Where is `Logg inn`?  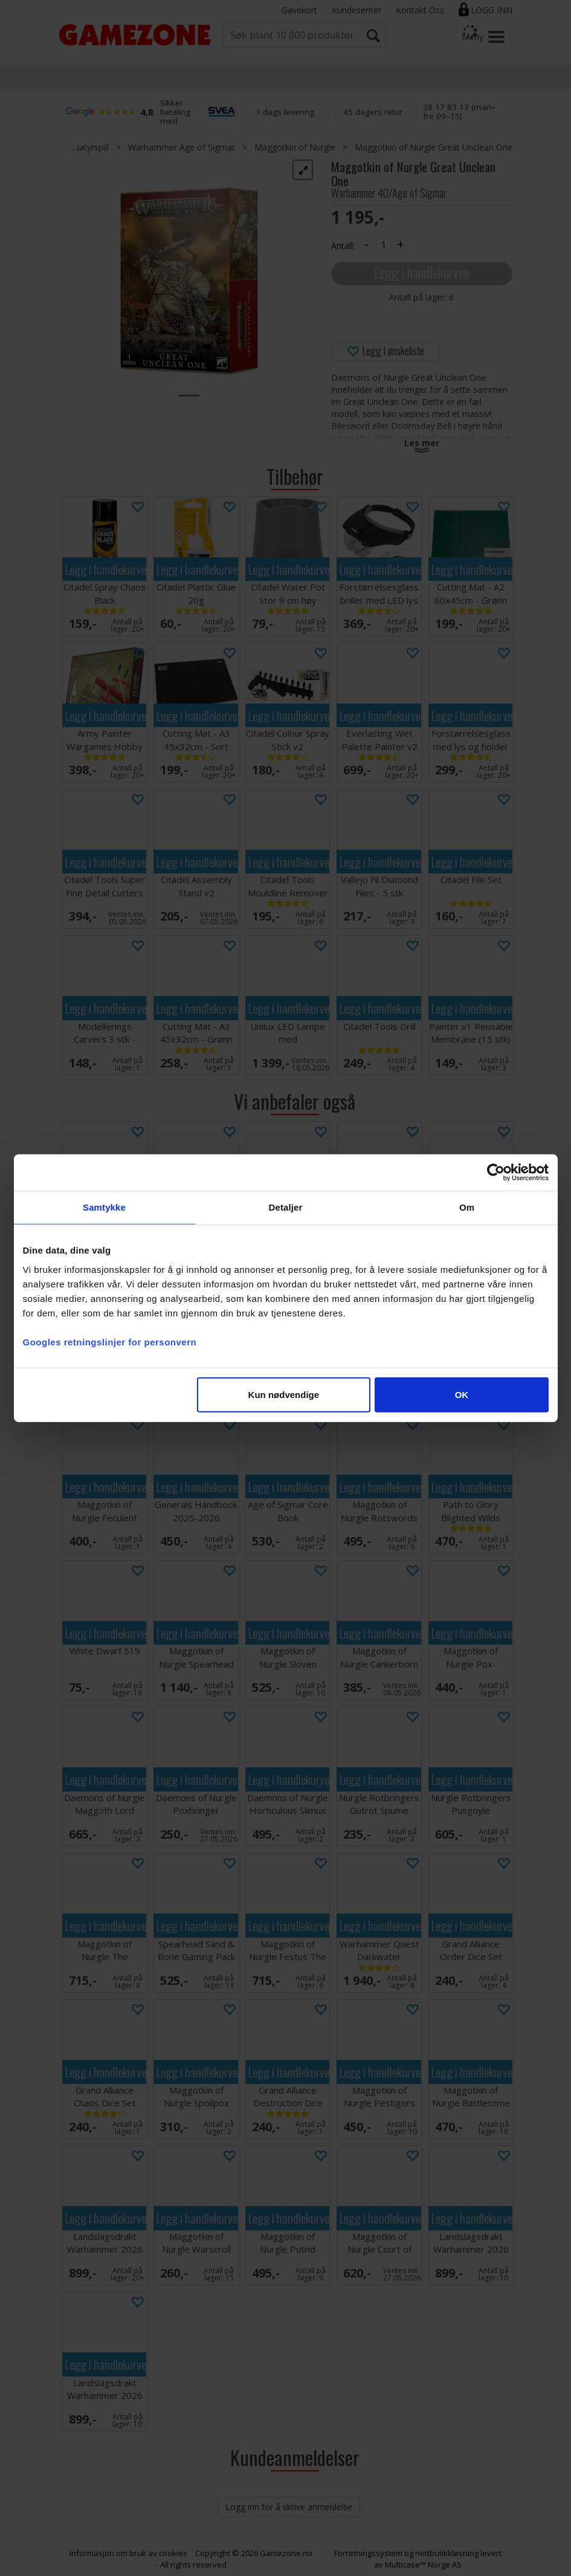
Logg inn is located at coordinates (491, 10).